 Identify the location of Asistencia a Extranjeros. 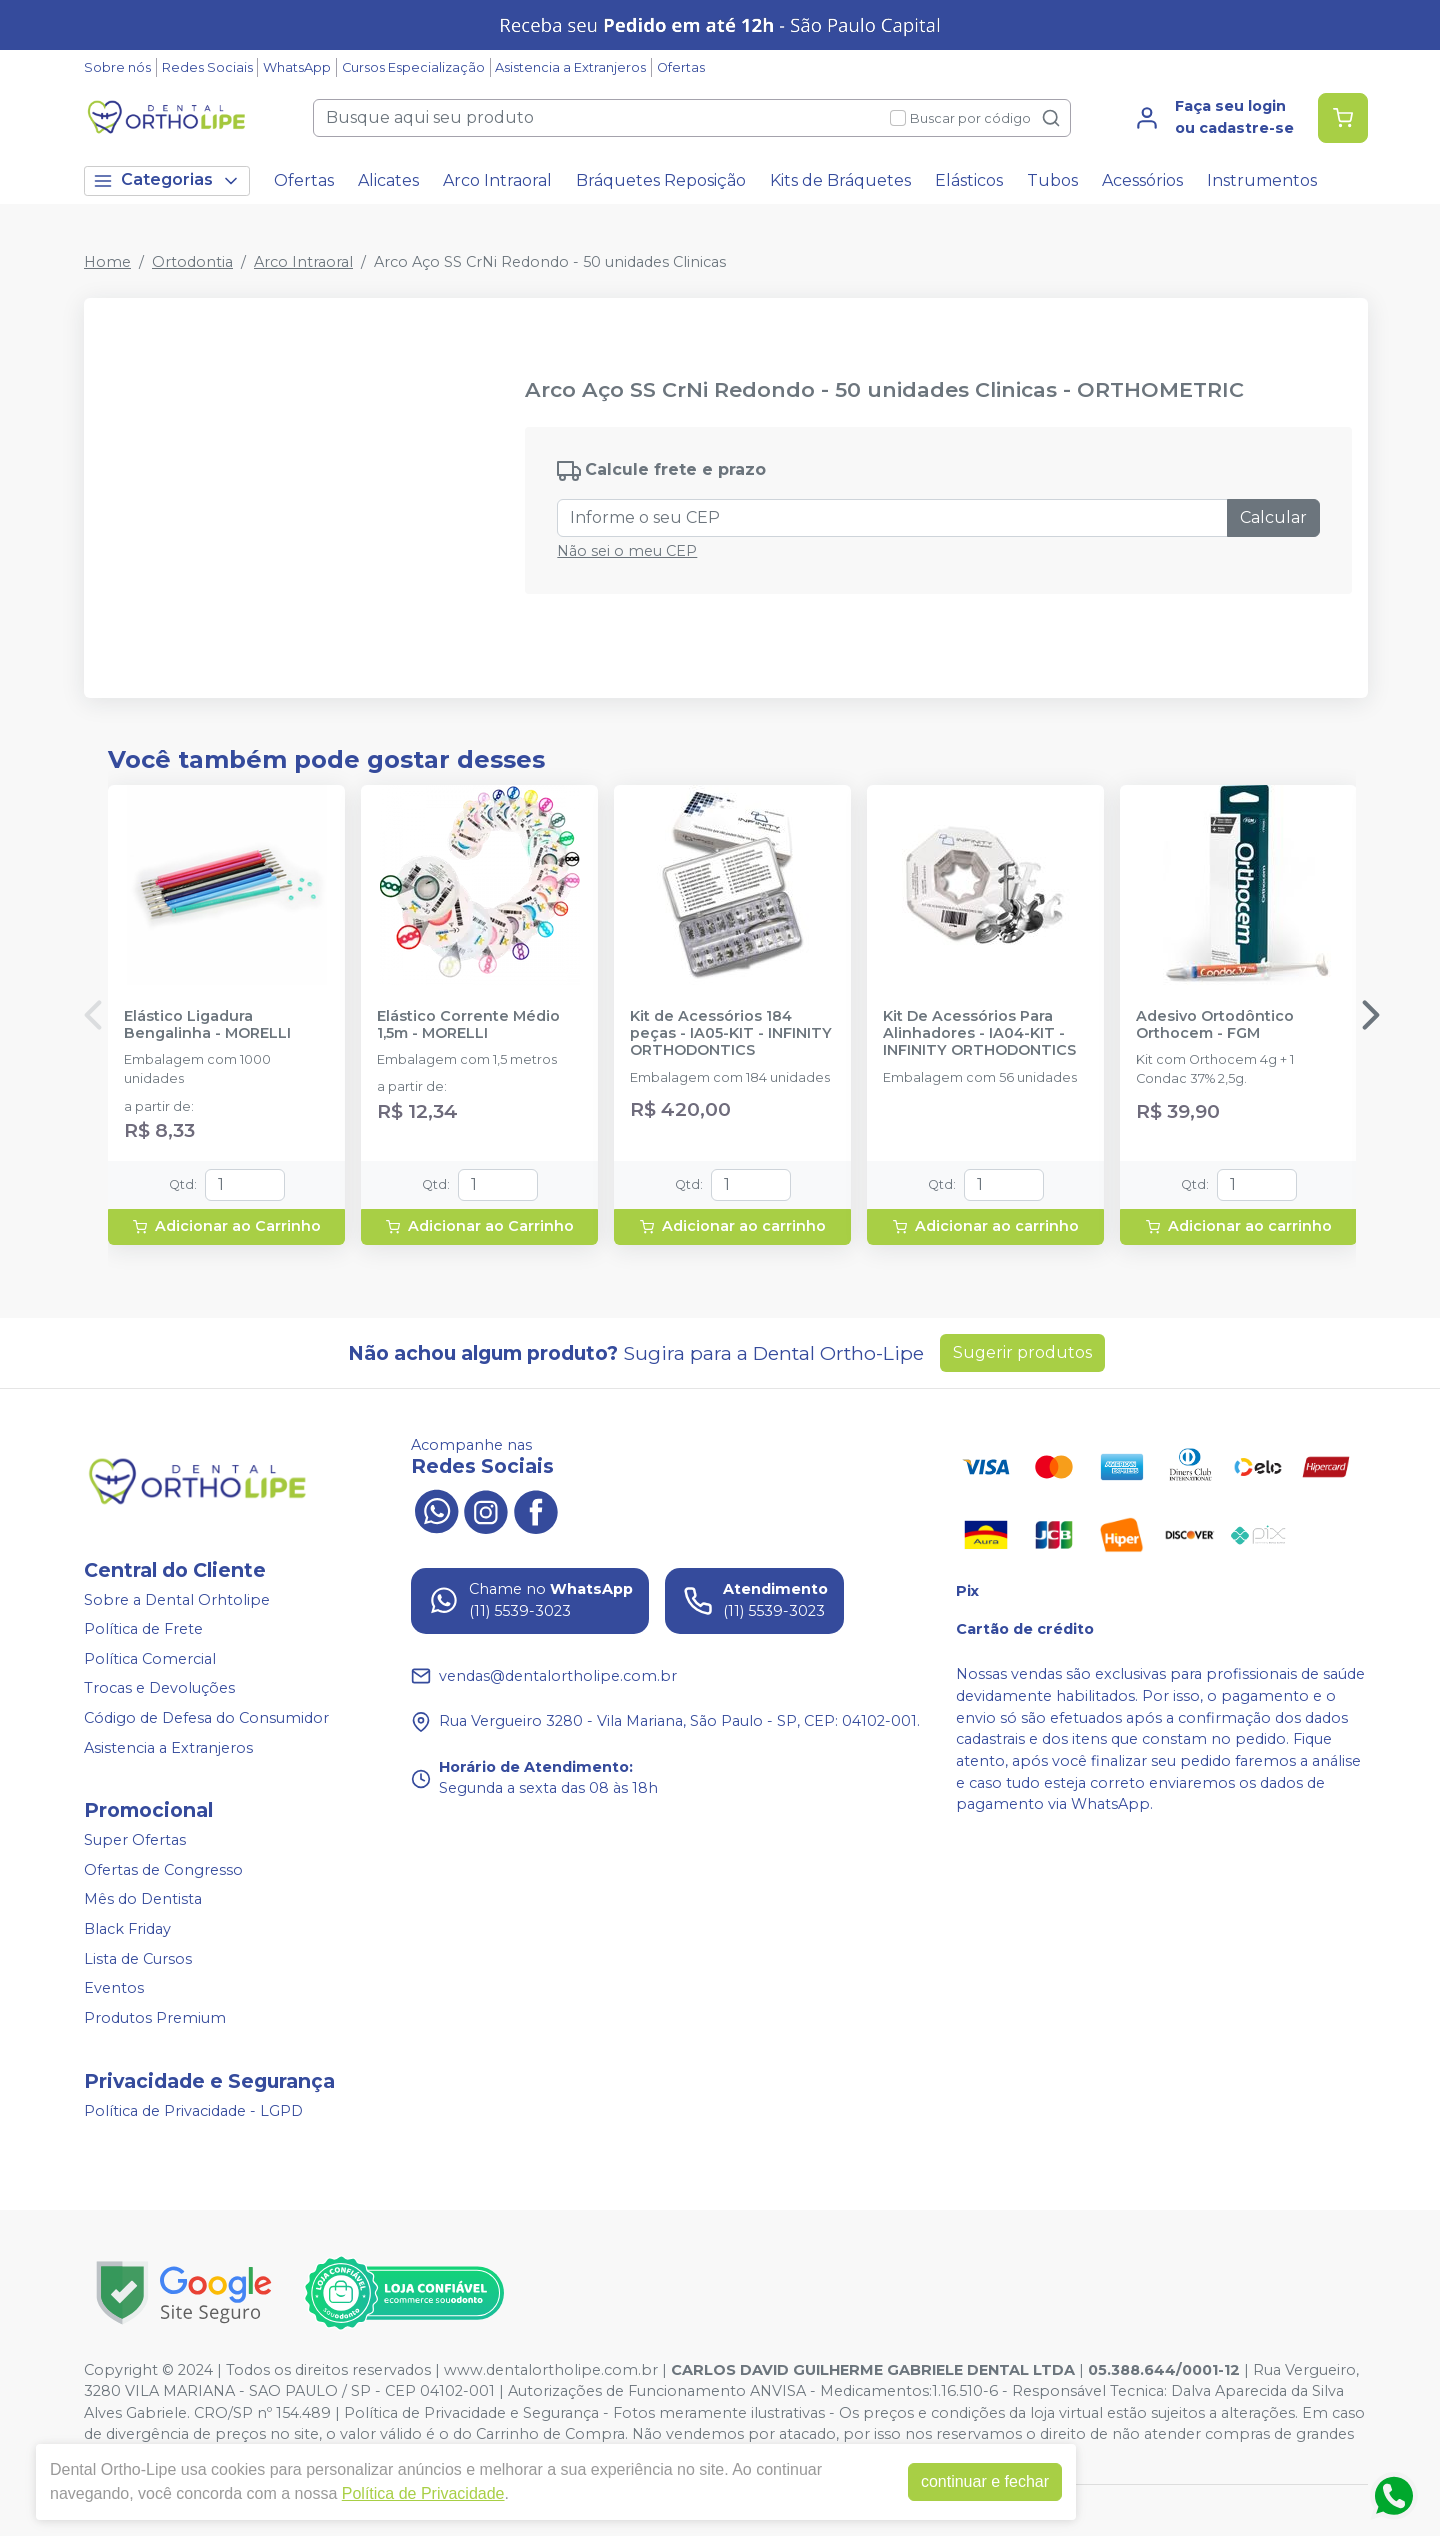
(570, 67).